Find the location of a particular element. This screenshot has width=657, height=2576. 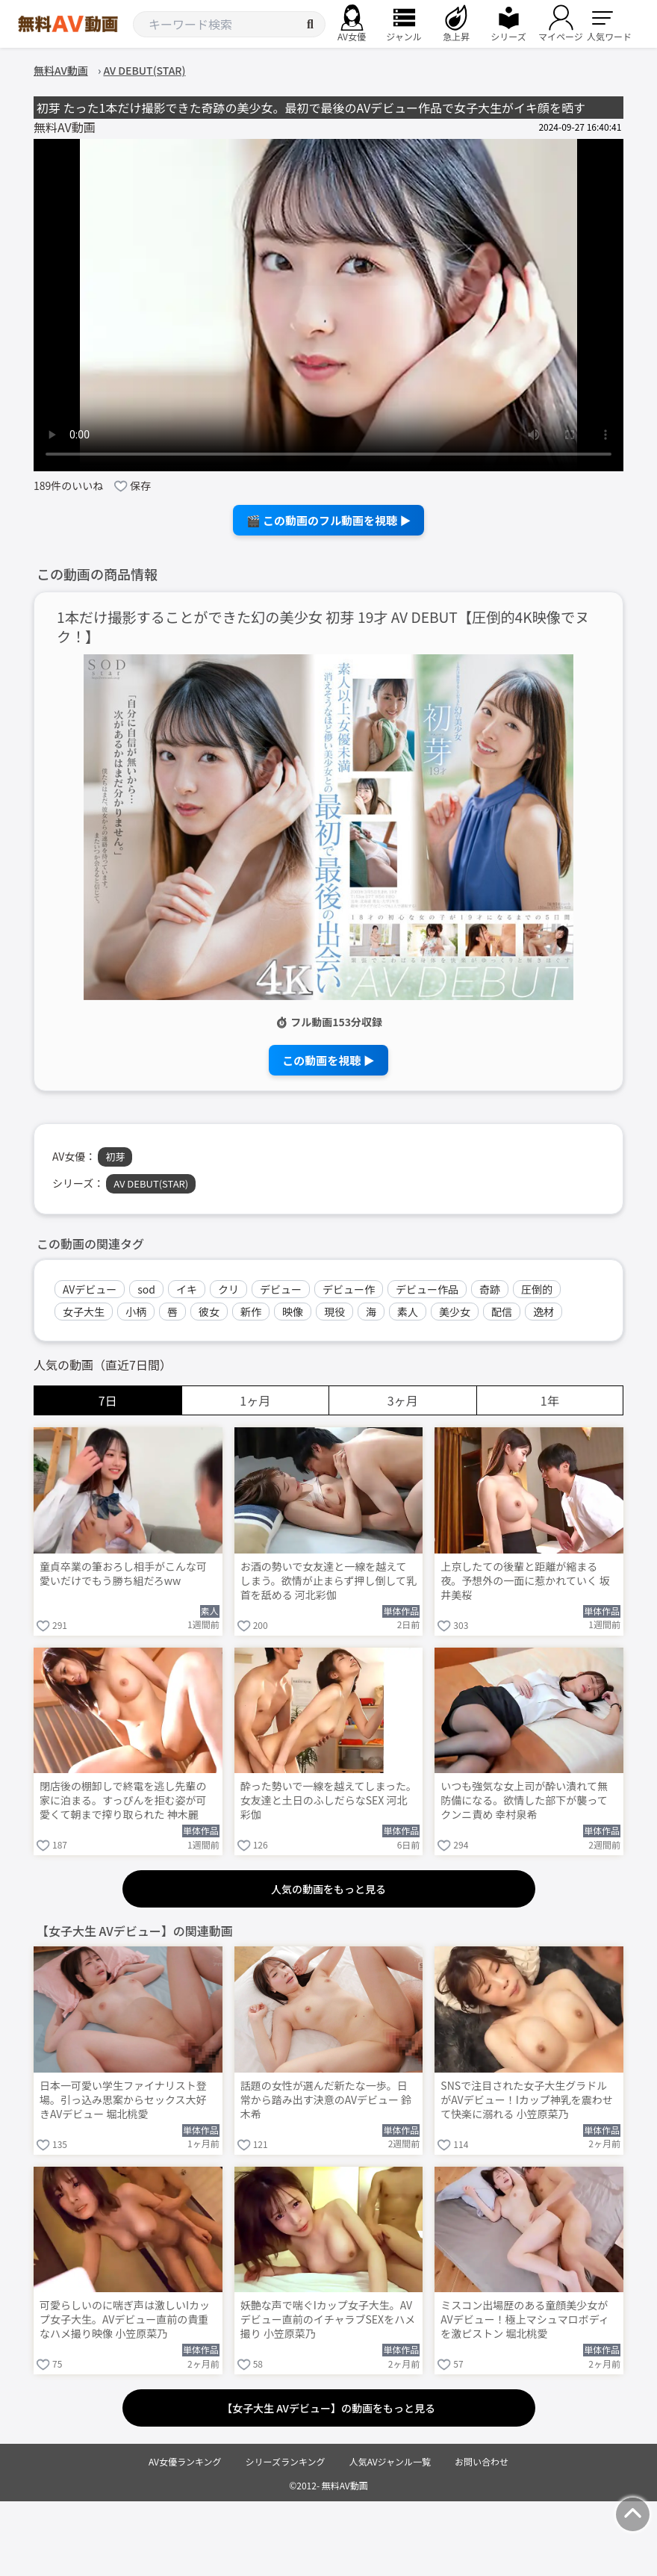

1本だけ撮影することができた幻の美少女 初芽 19才 AV DEBUT【圧倒的4K映像でヌク！】 is located at coordinates (323, 627).